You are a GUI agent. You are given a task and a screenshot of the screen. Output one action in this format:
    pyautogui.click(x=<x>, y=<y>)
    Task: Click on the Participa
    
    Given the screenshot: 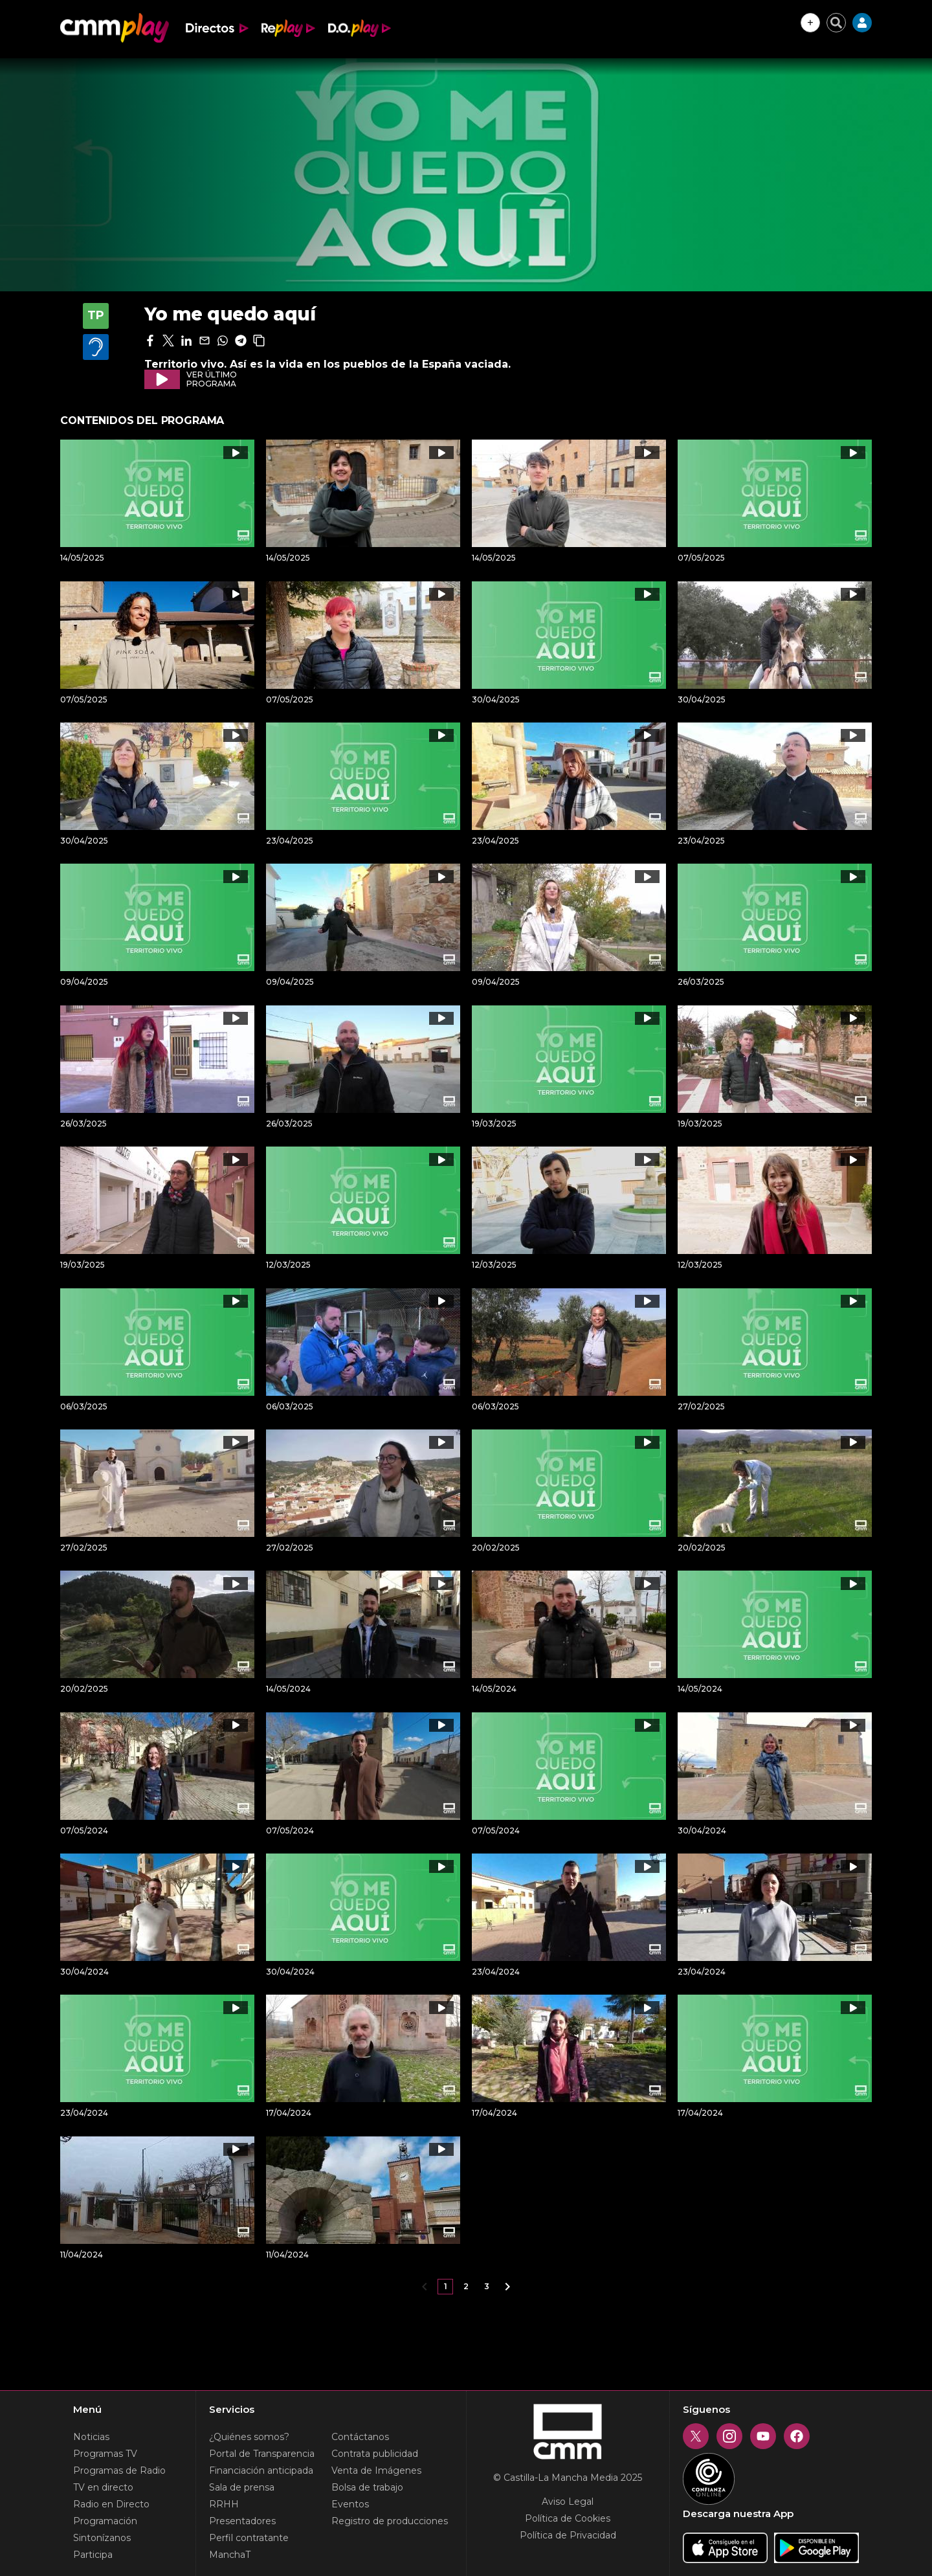 What is the action you would take?
    pyautogui.click(x=93, y=2554)
    